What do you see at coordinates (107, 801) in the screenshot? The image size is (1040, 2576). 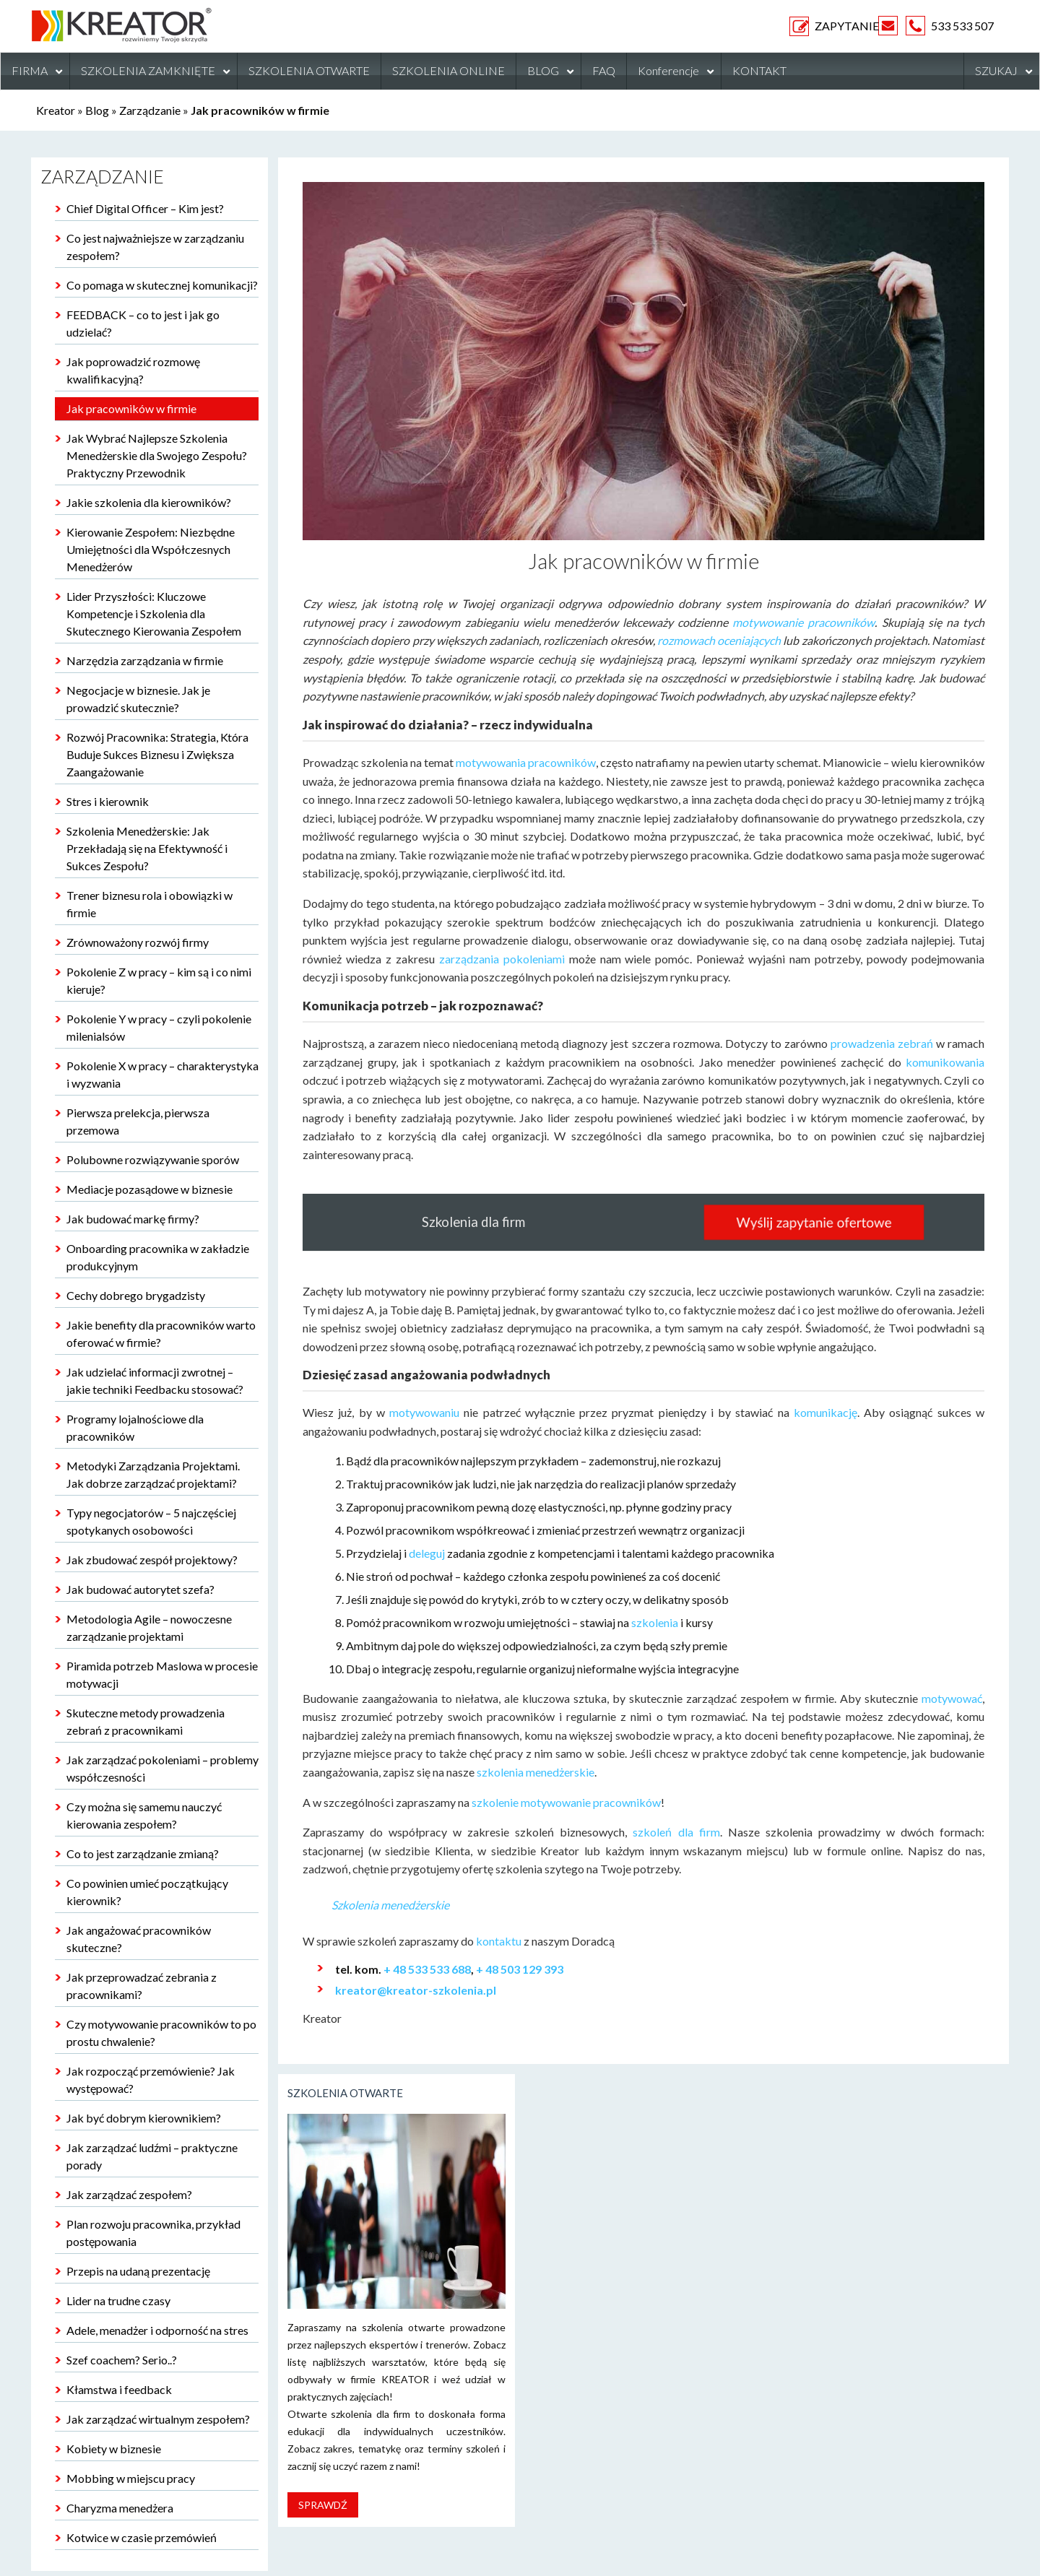 I see `Stres i kierownik` at bounding box center [107, 801].